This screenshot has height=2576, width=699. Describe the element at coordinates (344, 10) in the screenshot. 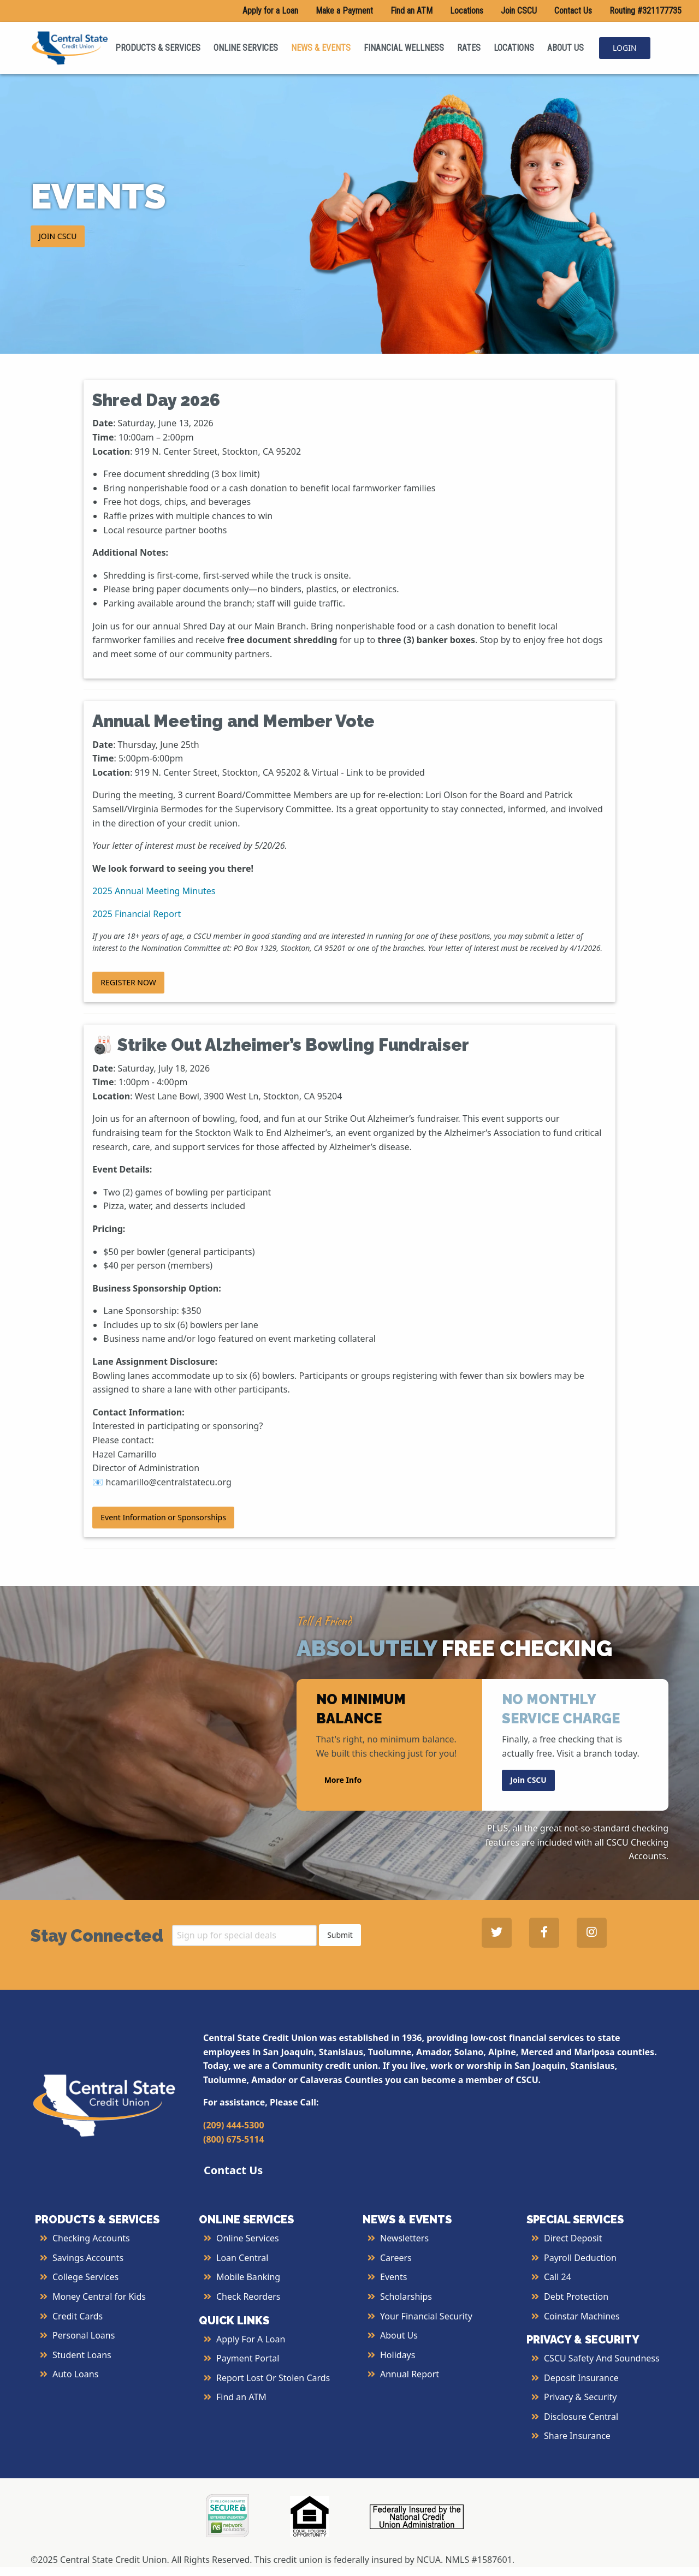

I see `Make a Payment` at that location.